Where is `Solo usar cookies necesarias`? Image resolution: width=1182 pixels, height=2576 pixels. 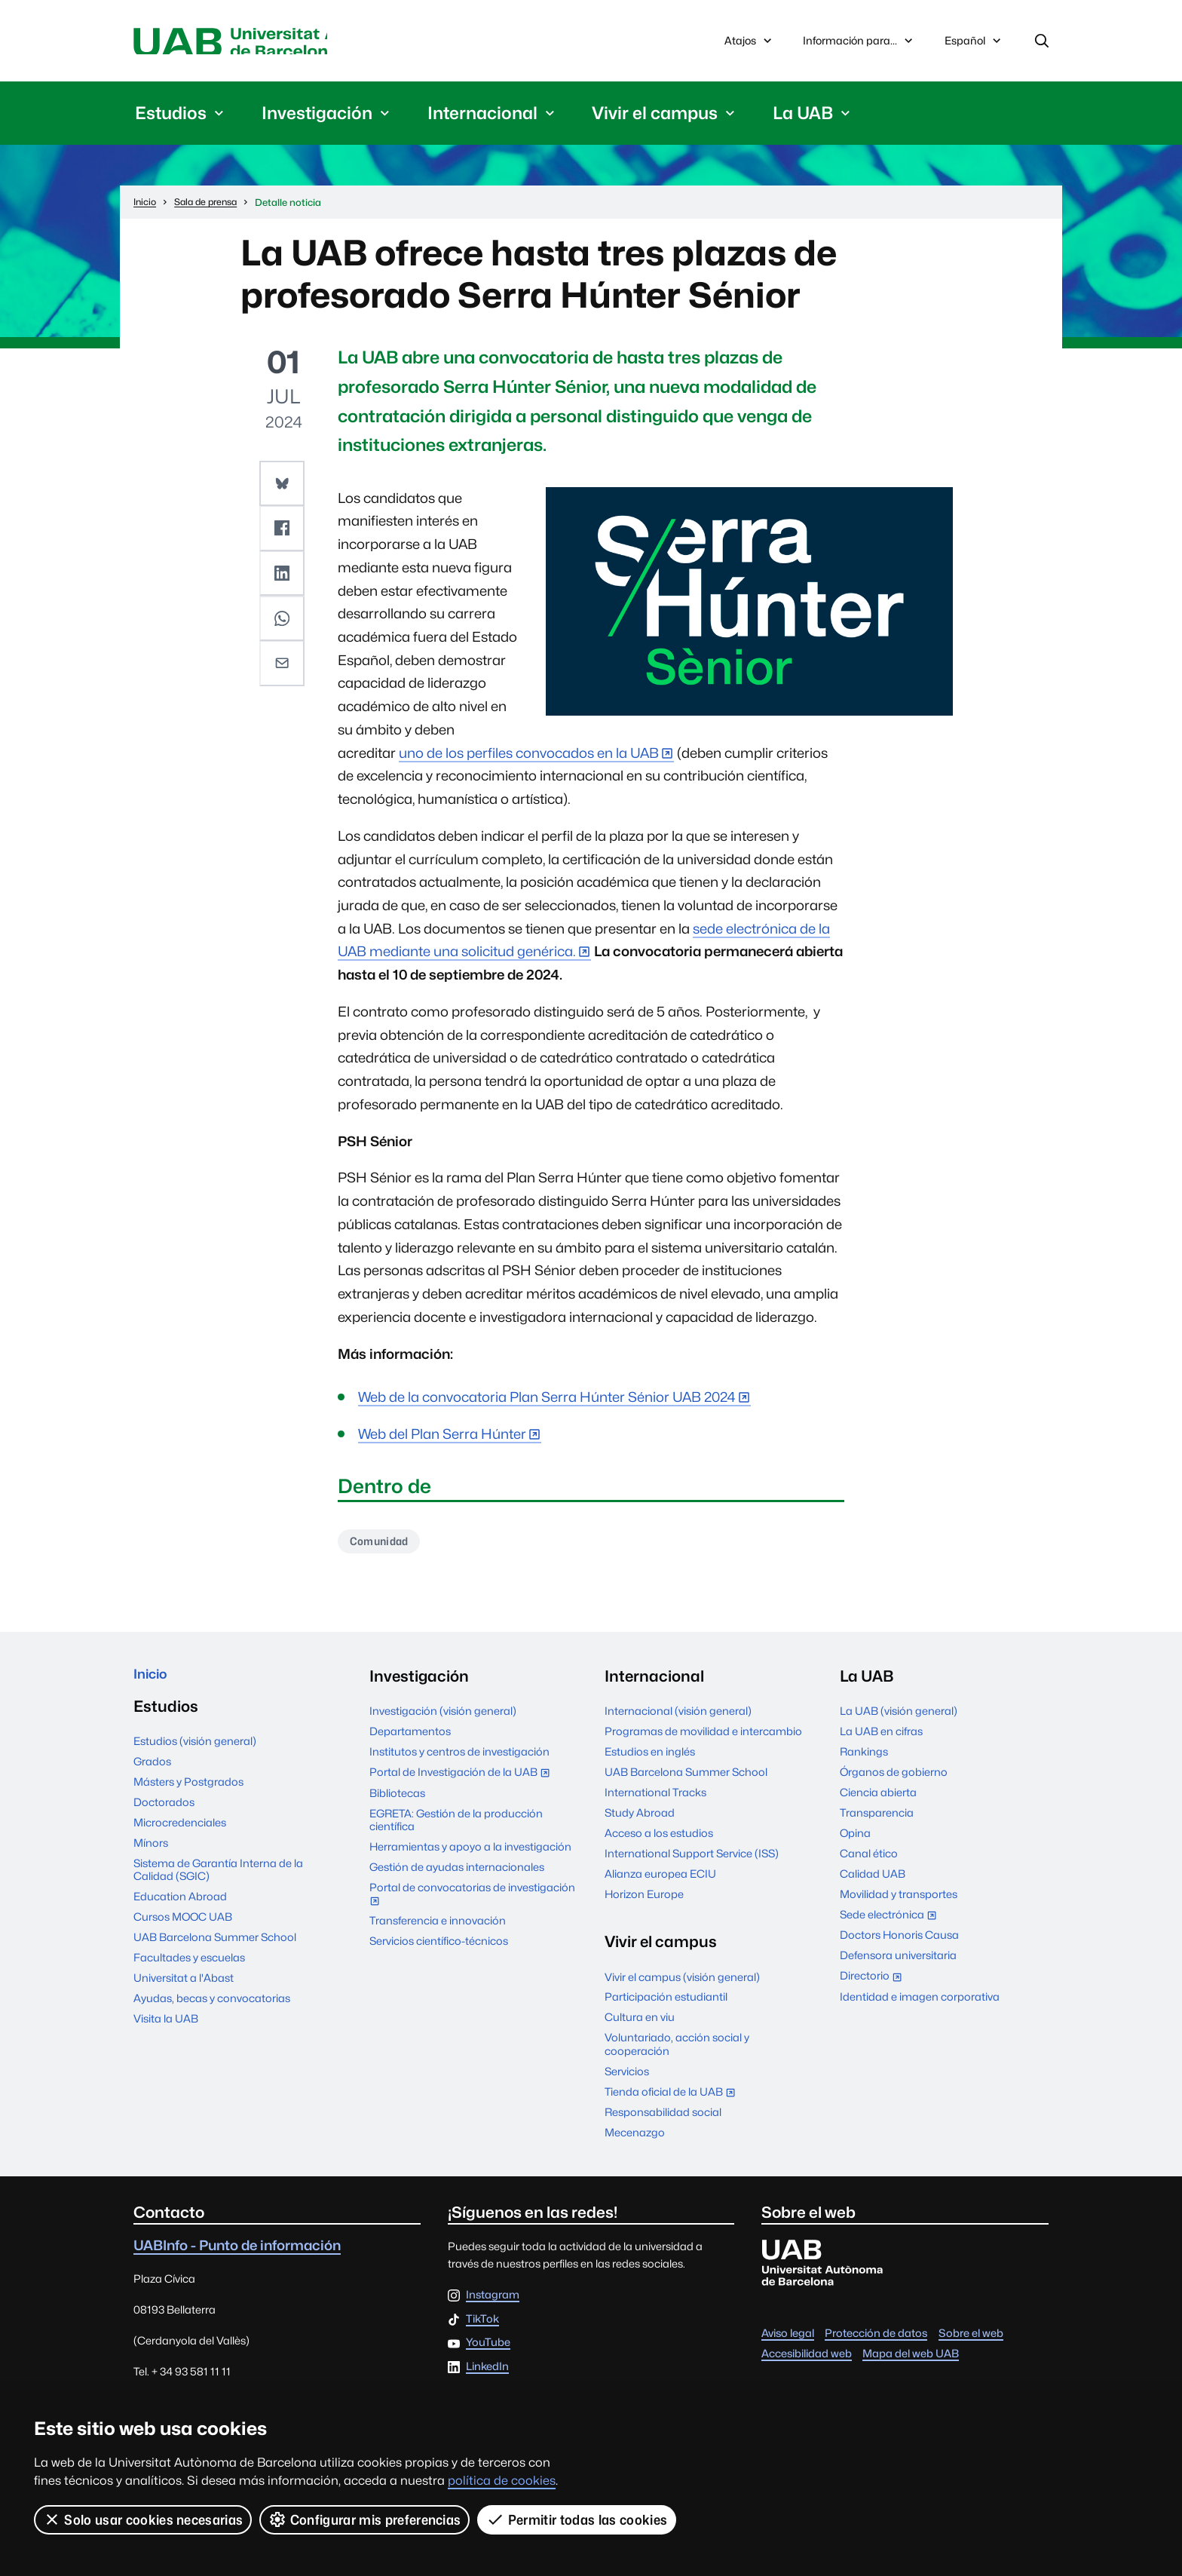 Solo usar cookies necesarias is located at coordinates (143, 2519).